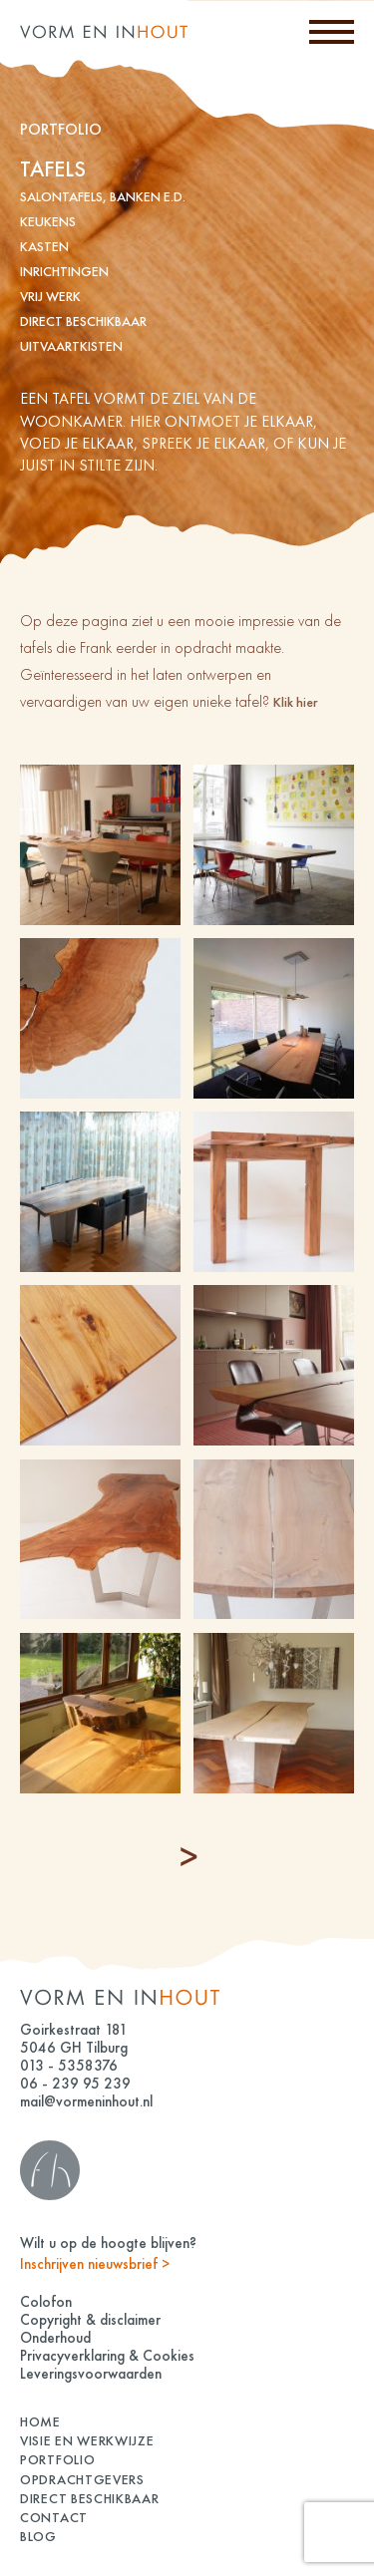 The image size is (374, 2576). Describe the element at coordinates (40, 2421) in the screenshot. I see `Home` at that location.